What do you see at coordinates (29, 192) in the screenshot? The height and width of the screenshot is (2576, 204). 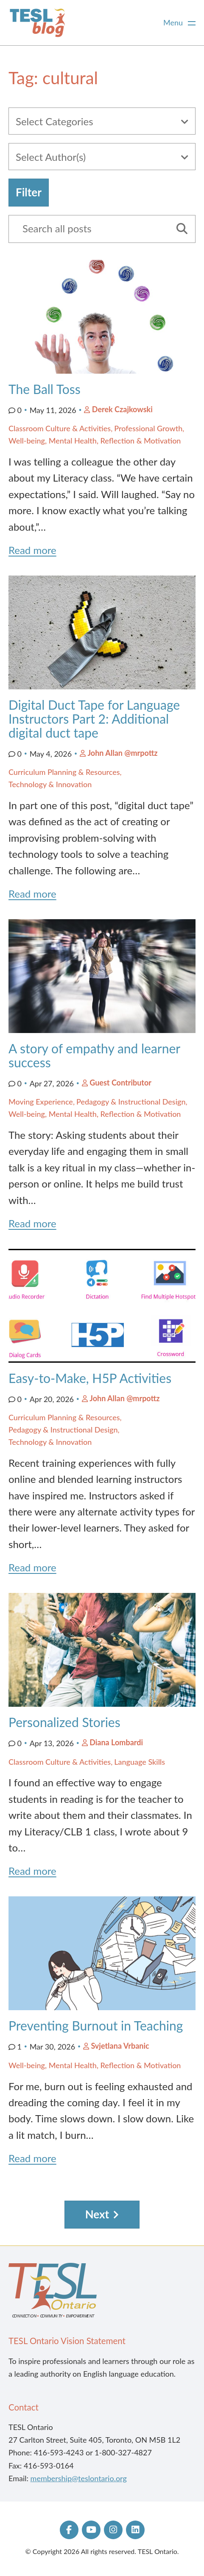 I see `Filter` at bounding box center [29, 192].